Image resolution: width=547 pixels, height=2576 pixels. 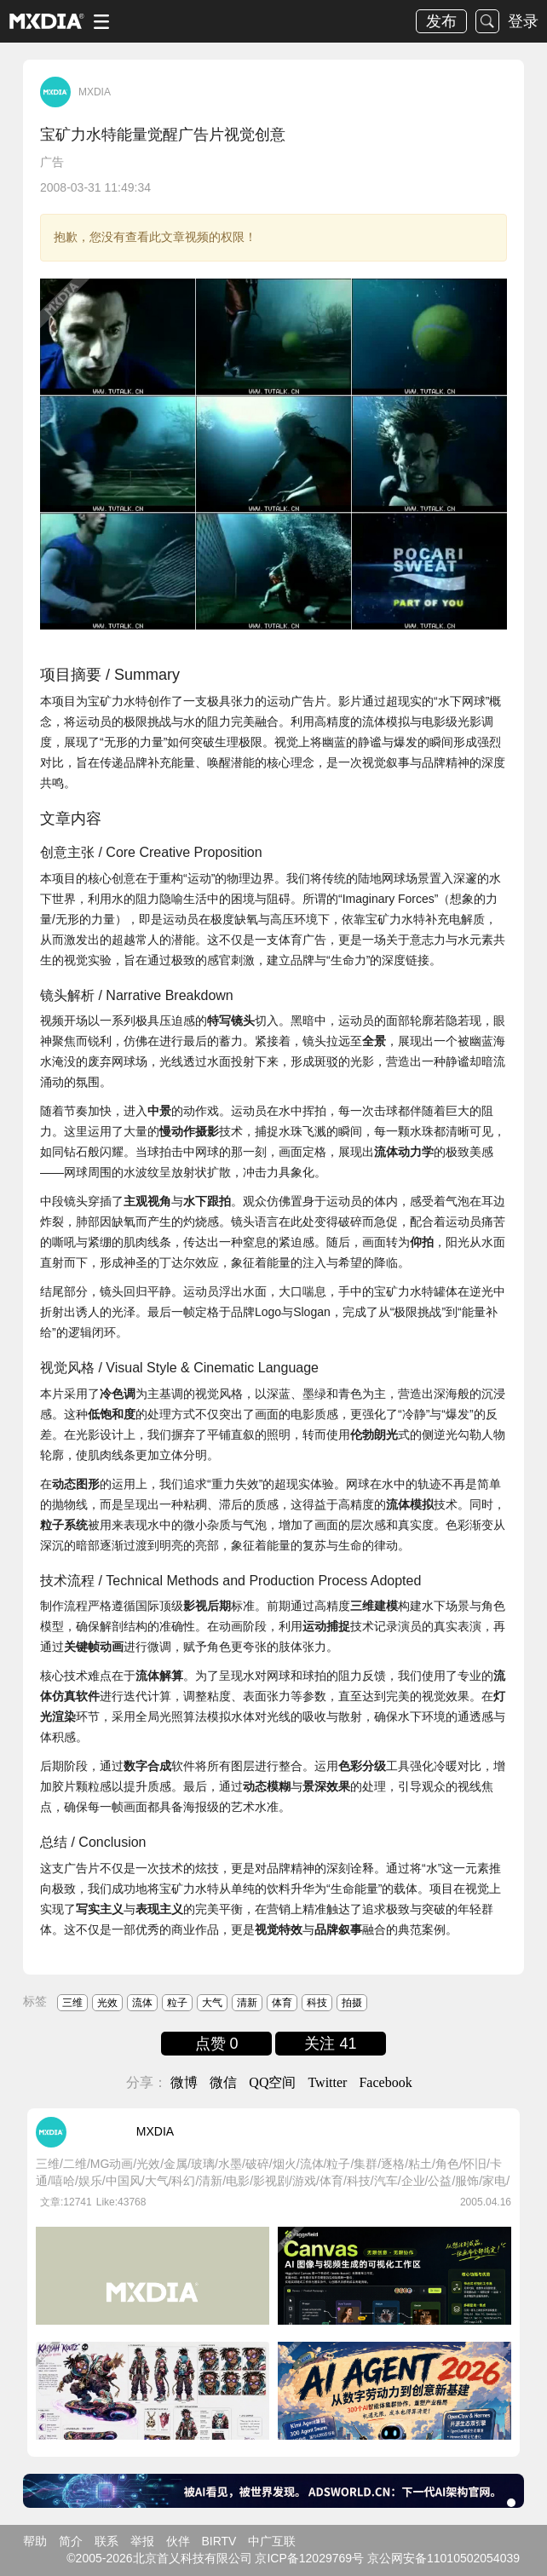 I want to click on 体育, so click(x=282, y=2003).